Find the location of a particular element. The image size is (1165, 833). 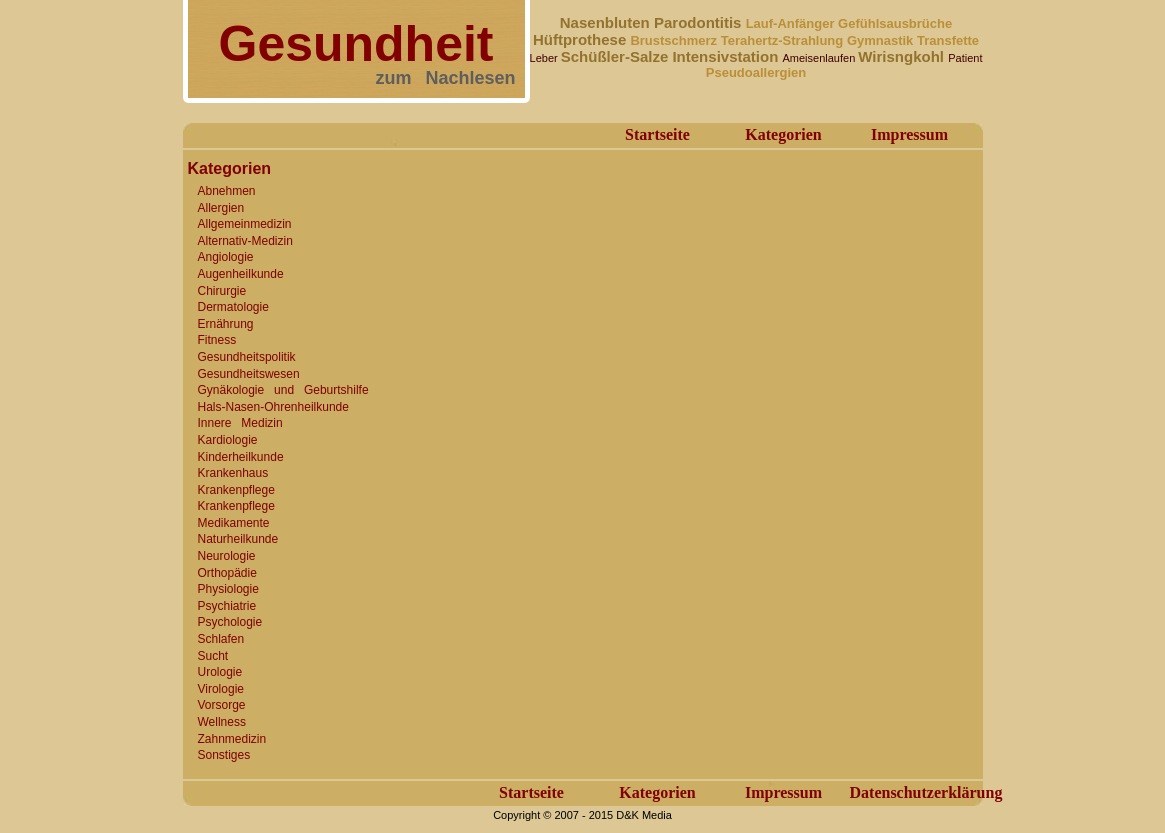

Fitness is located at coordinates (217, 340).